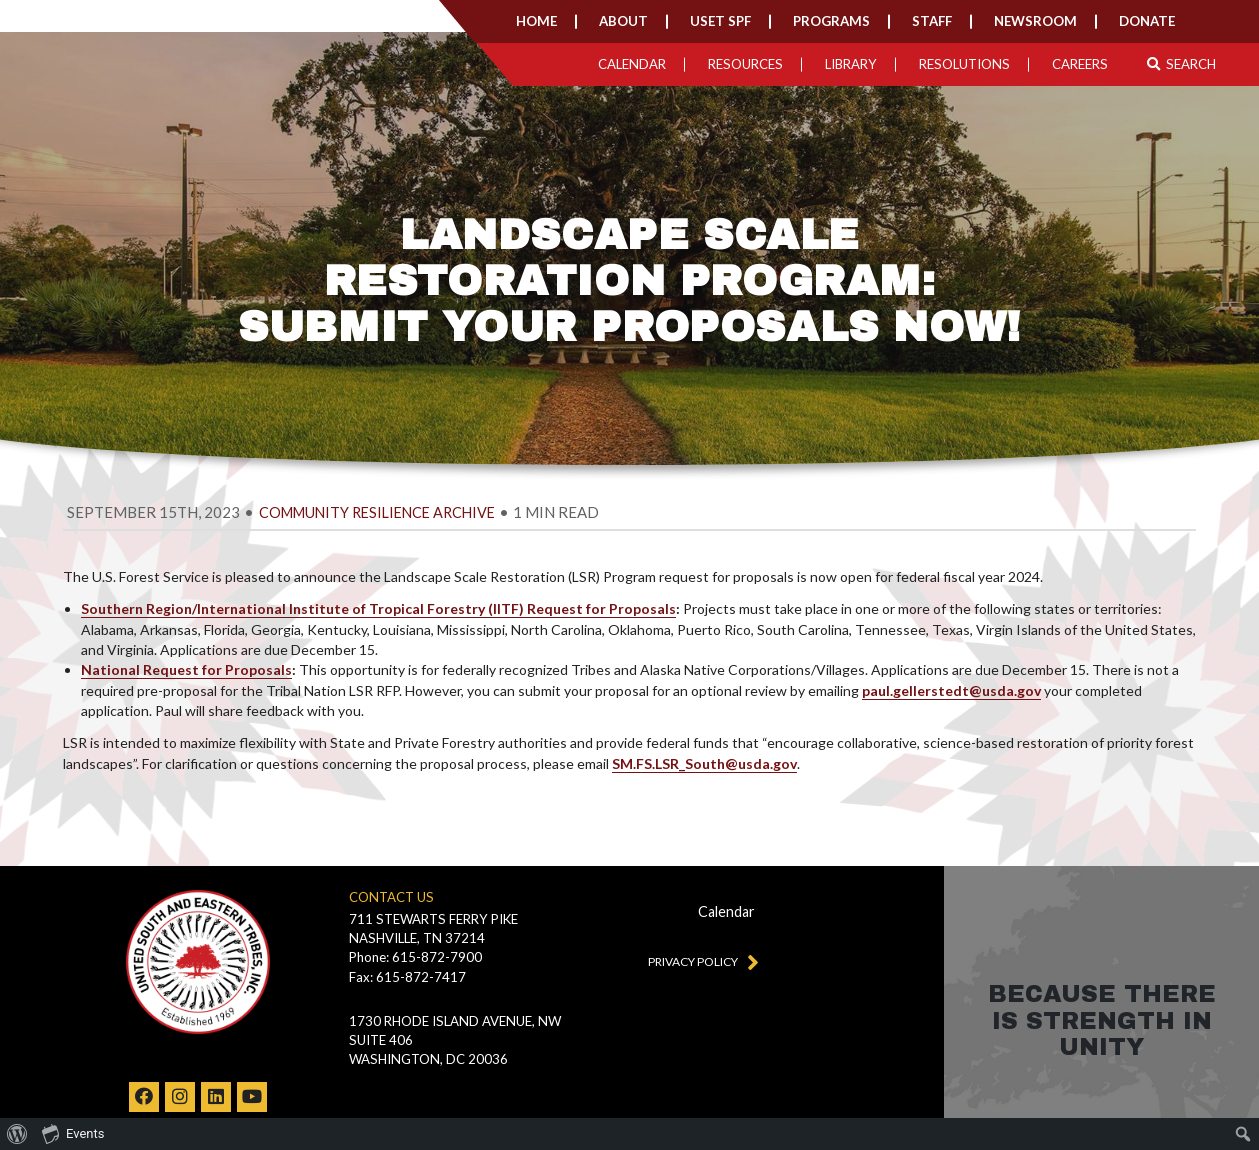  Describe the element at coordinates (623, 21) in the screenshot. I see `About` at that location.